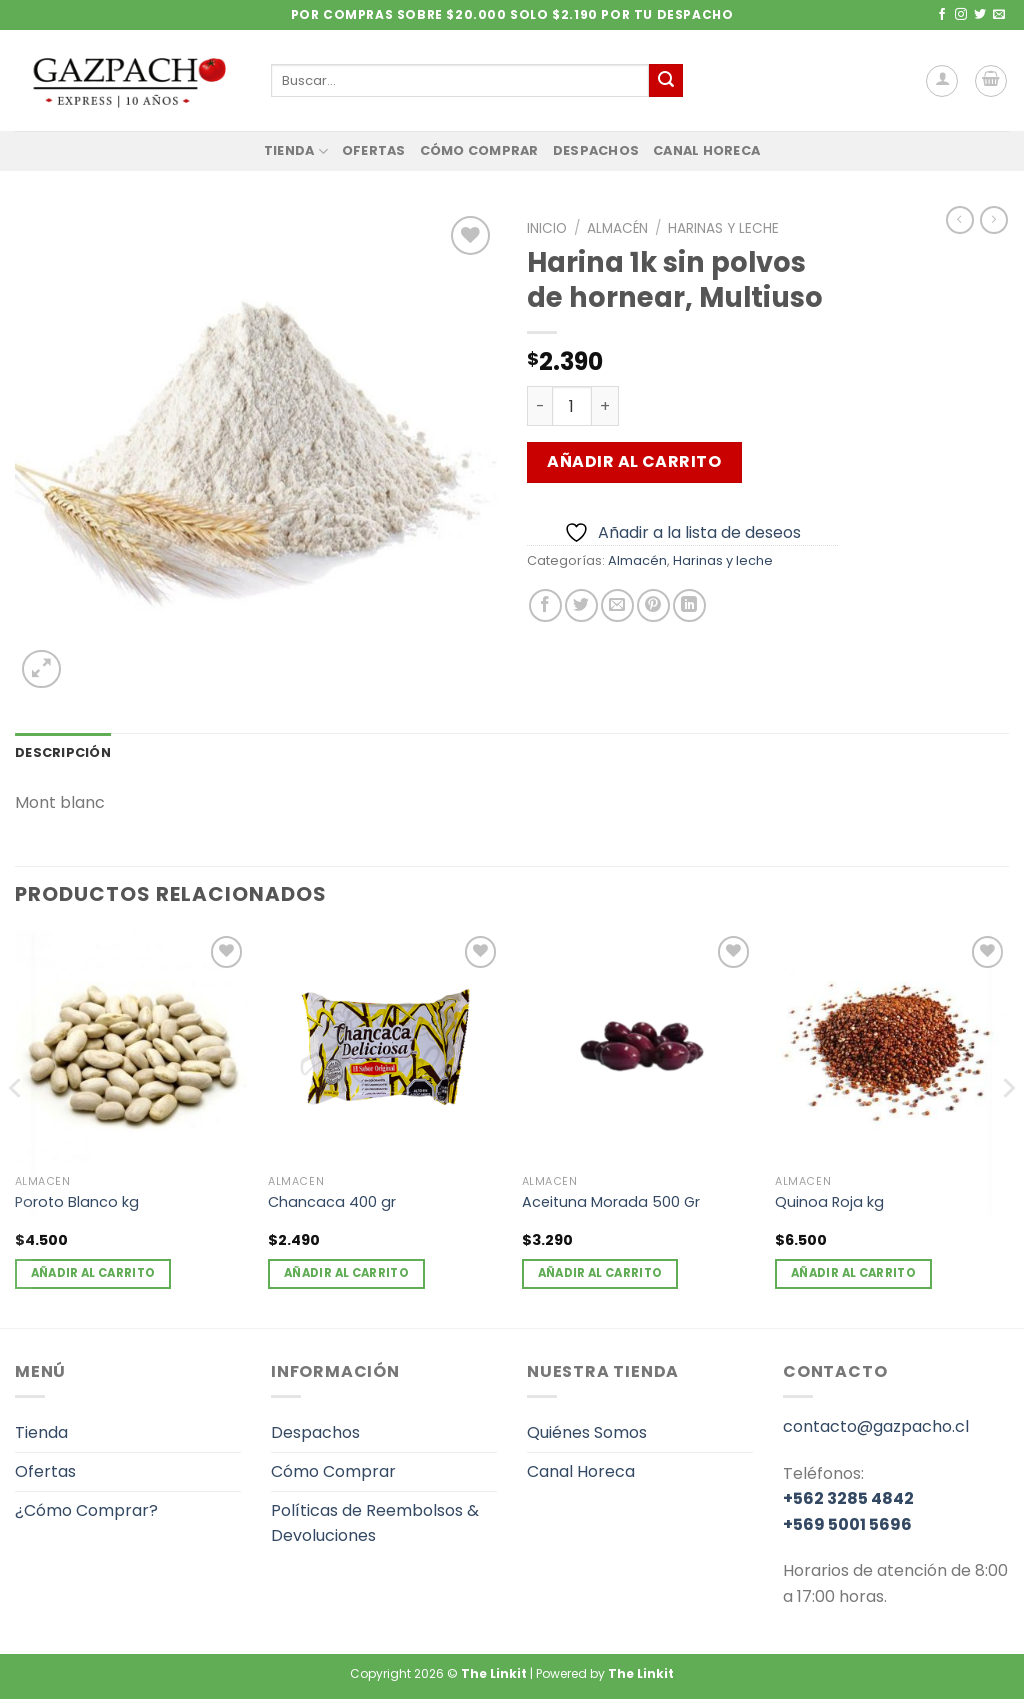 Image resolution: width=1024 pixels, height=1699 pixels. What do you see at coordinates (653, 605) in the screenshot?
I see `[Pinear en Pinterest]` at bounding box center [653, 605].